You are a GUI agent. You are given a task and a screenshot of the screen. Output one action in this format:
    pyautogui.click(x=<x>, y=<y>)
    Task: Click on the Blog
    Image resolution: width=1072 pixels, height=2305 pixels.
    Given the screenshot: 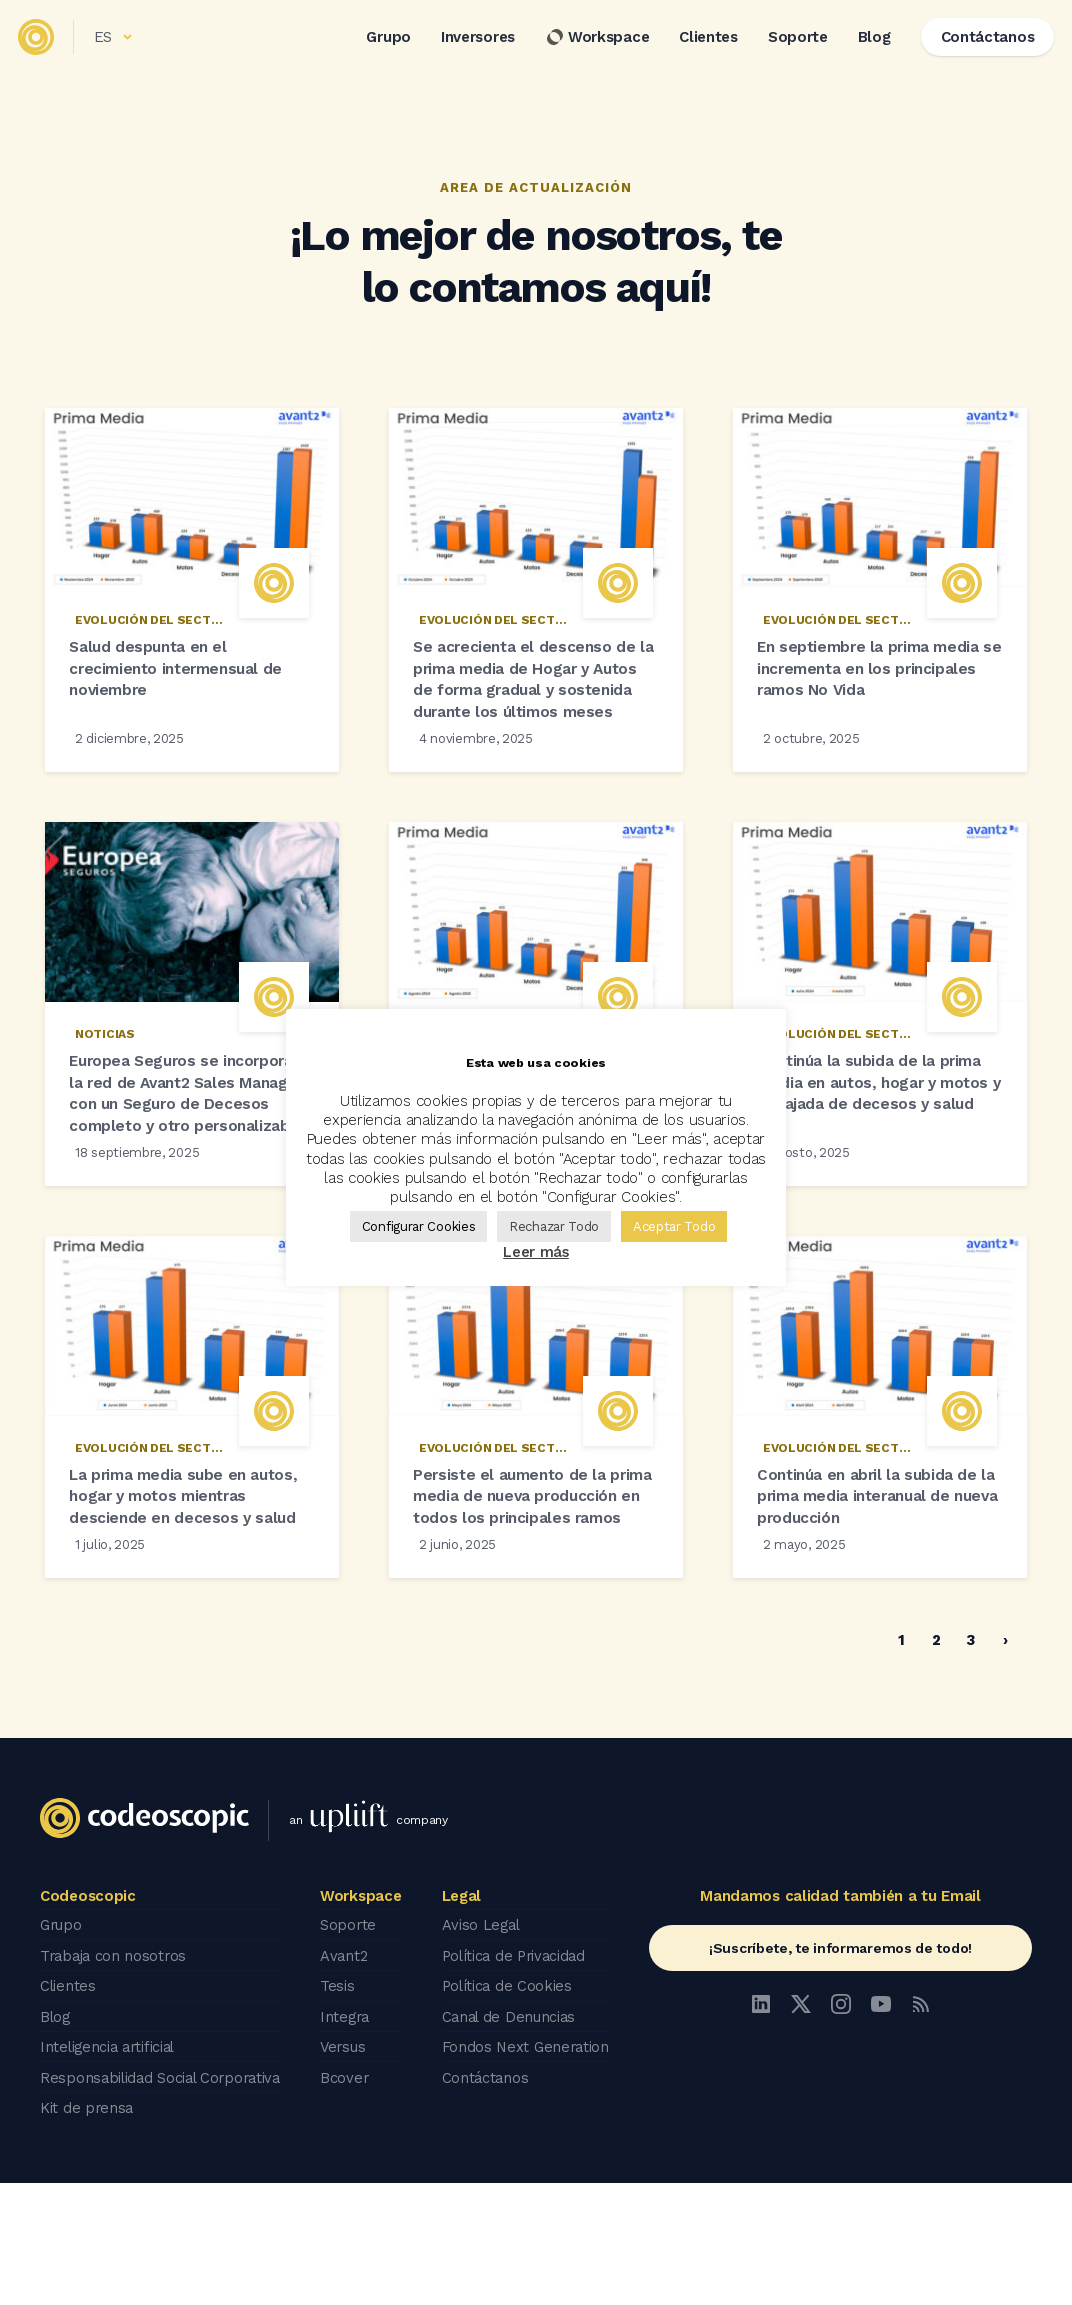 What is the action you would take?
    pyautogui.click(x=861, y=49)
    